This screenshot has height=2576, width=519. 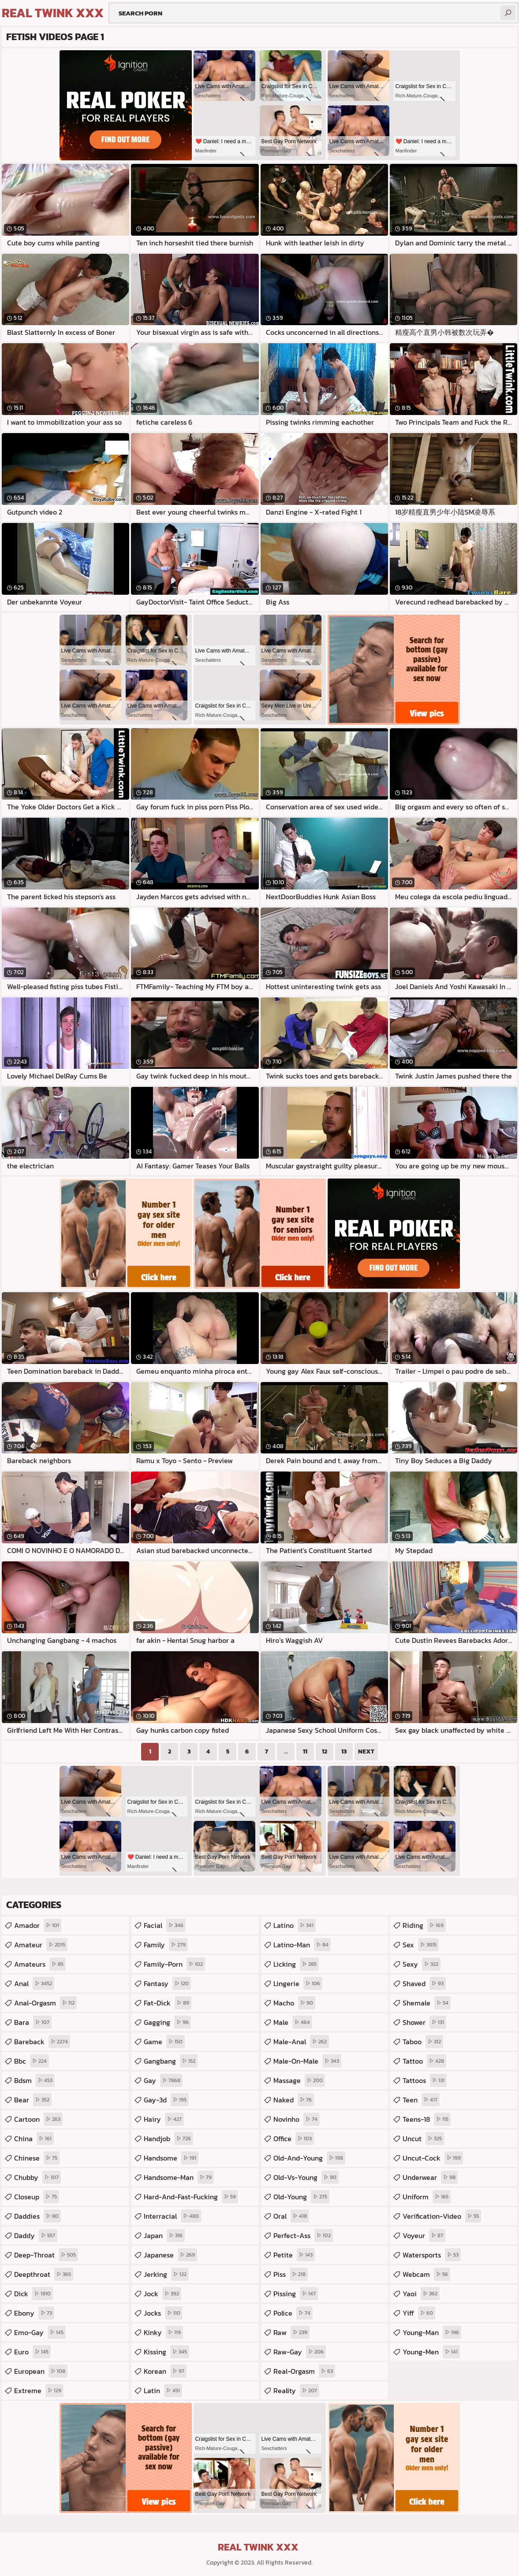 I want to click on licking, so click(x=296, y=1964).